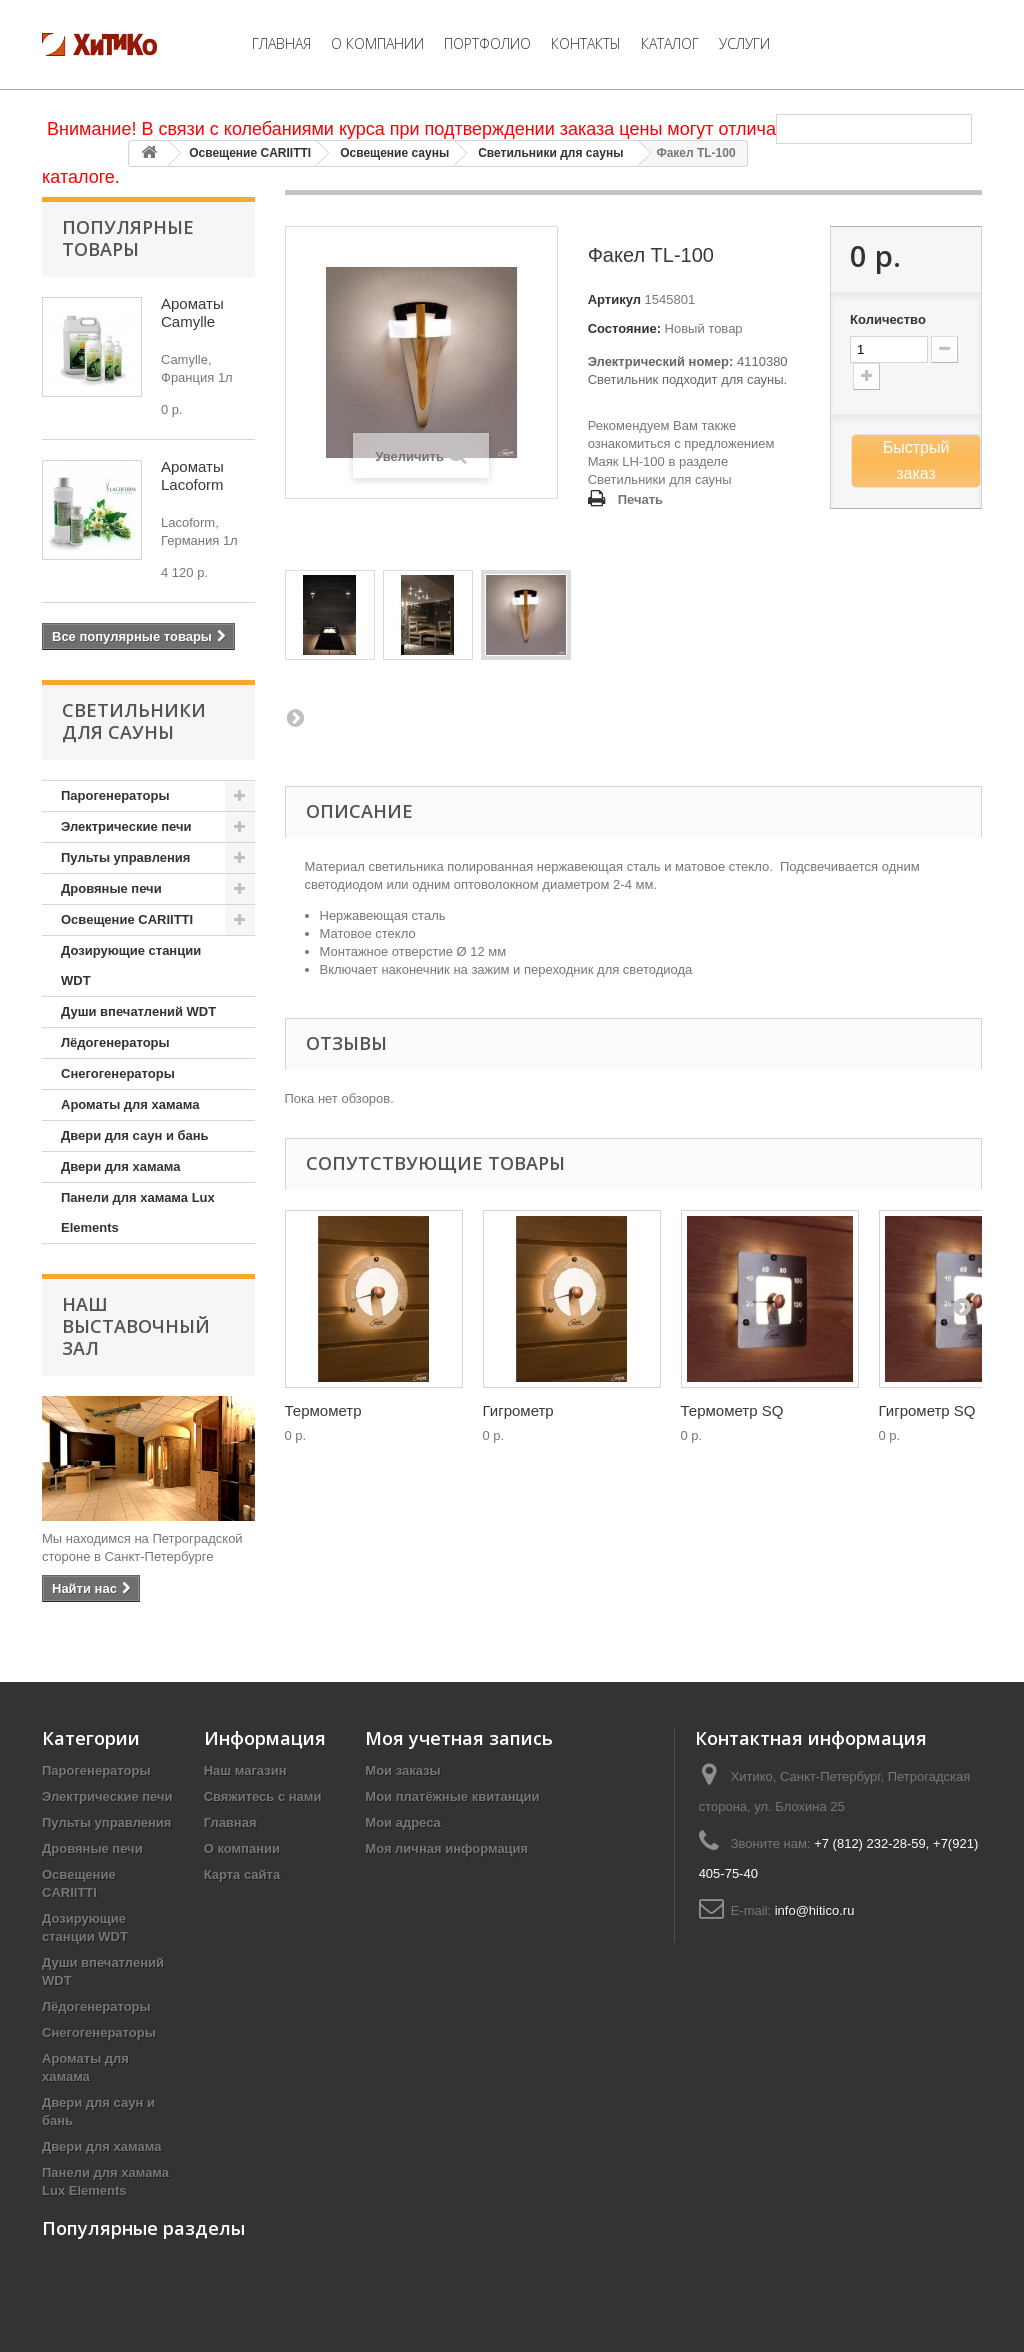  Describe the element at coordinates (446, 1848) in the screenshot. I see `Моя личная информация` at that location.